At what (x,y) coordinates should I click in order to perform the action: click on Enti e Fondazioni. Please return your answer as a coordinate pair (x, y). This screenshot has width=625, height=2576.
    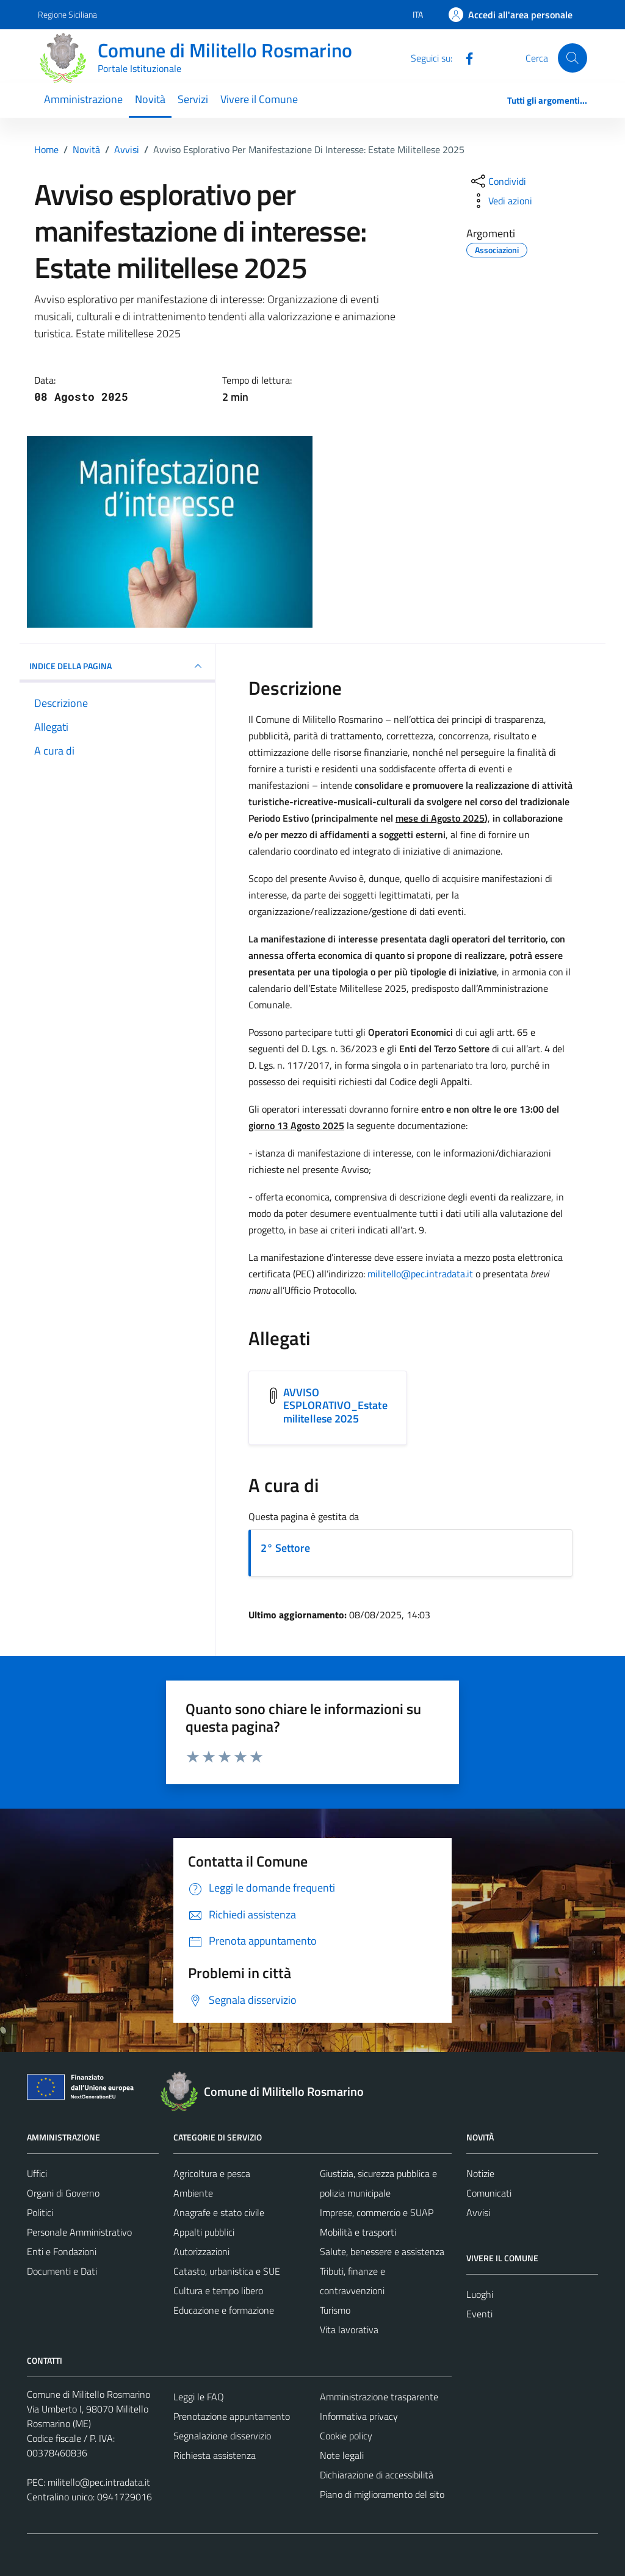
    Looking at the image, I should click on (61, 2251).